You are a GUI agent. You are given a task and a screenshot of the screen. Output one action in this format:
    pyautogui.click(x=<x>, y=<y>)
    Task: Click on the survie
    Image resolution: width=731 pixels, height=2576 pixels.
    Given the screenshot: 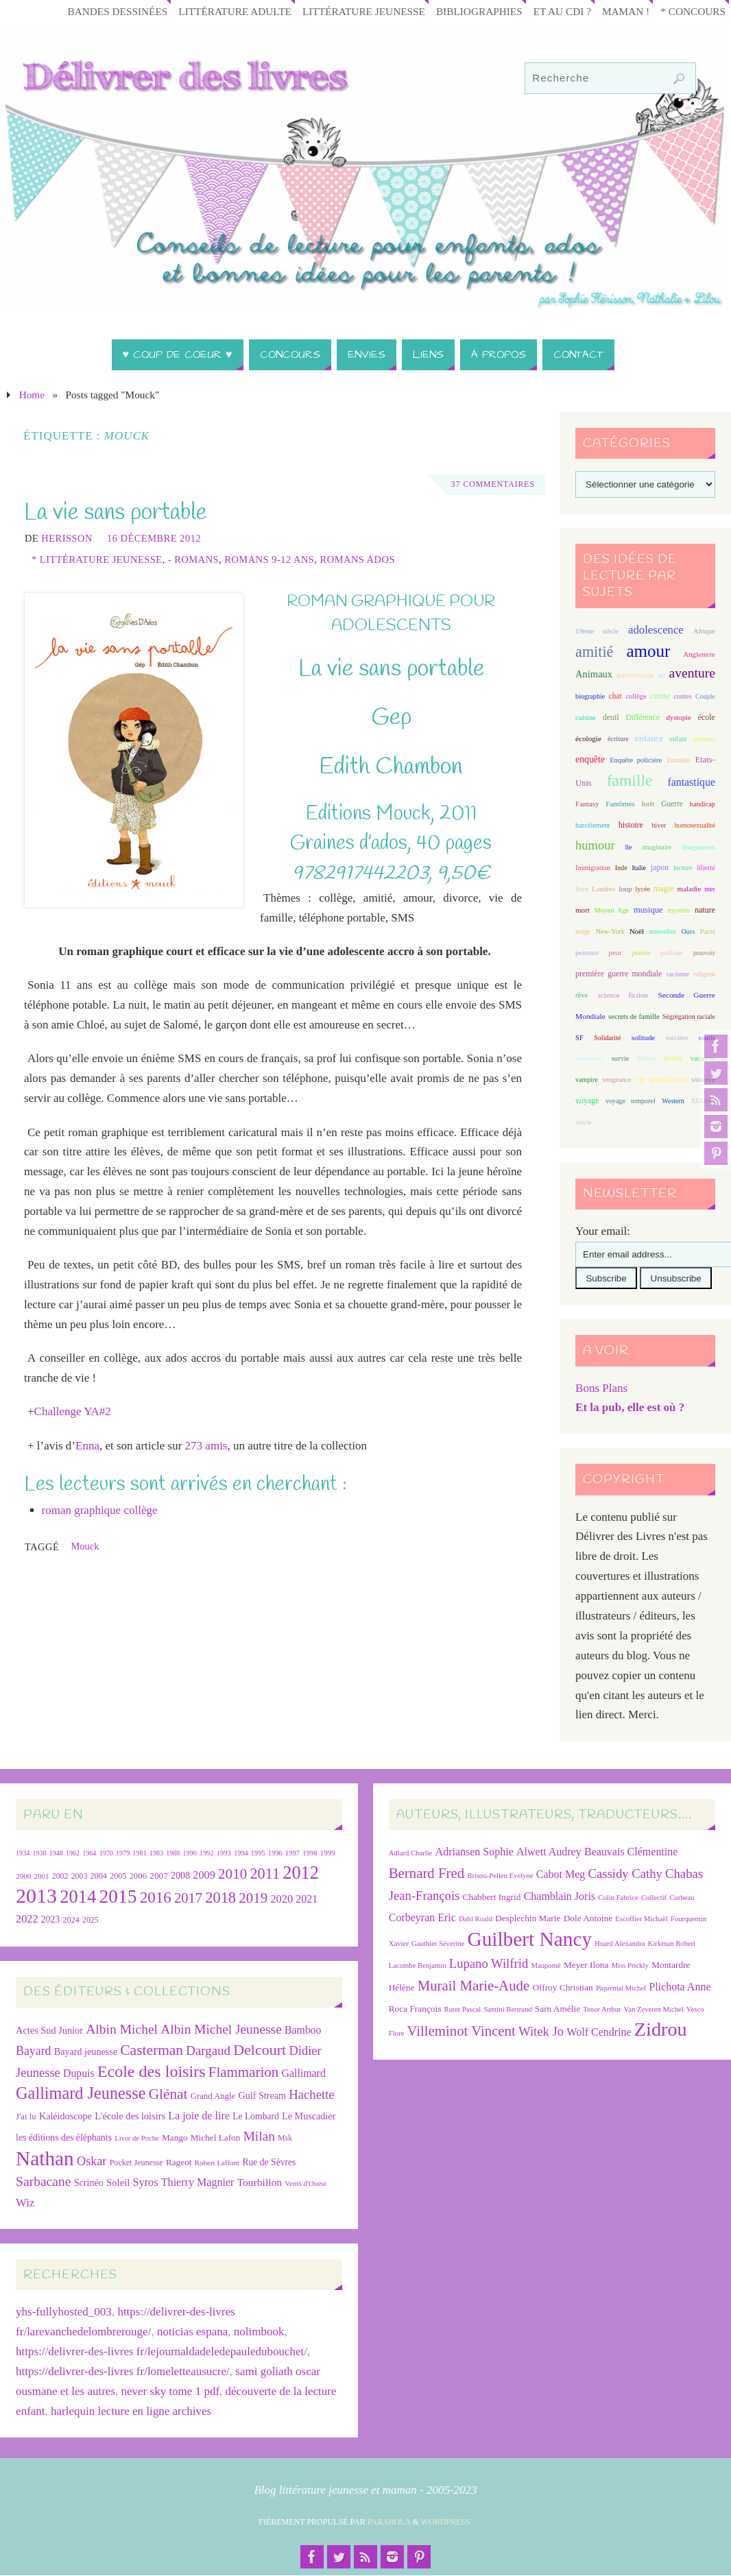 What is the action you would take?
    pyautogui.click(x=621, y=1058)
    